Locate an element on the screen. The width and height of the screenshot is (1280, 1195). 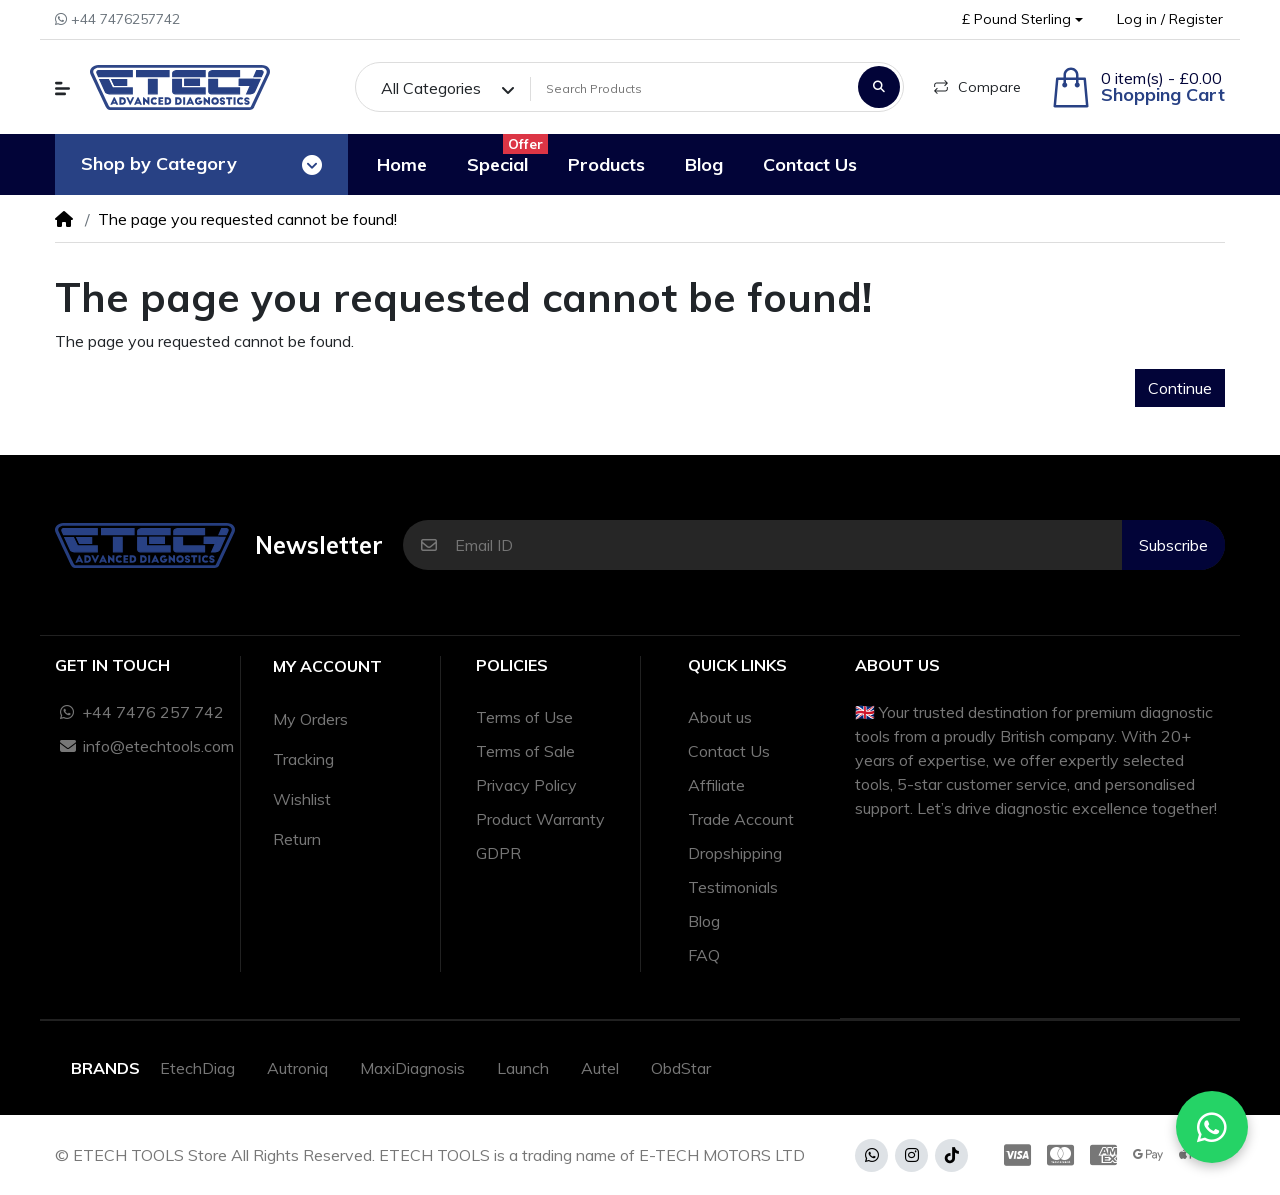
[Toggle navigation] is located at coordinates (312, 165).